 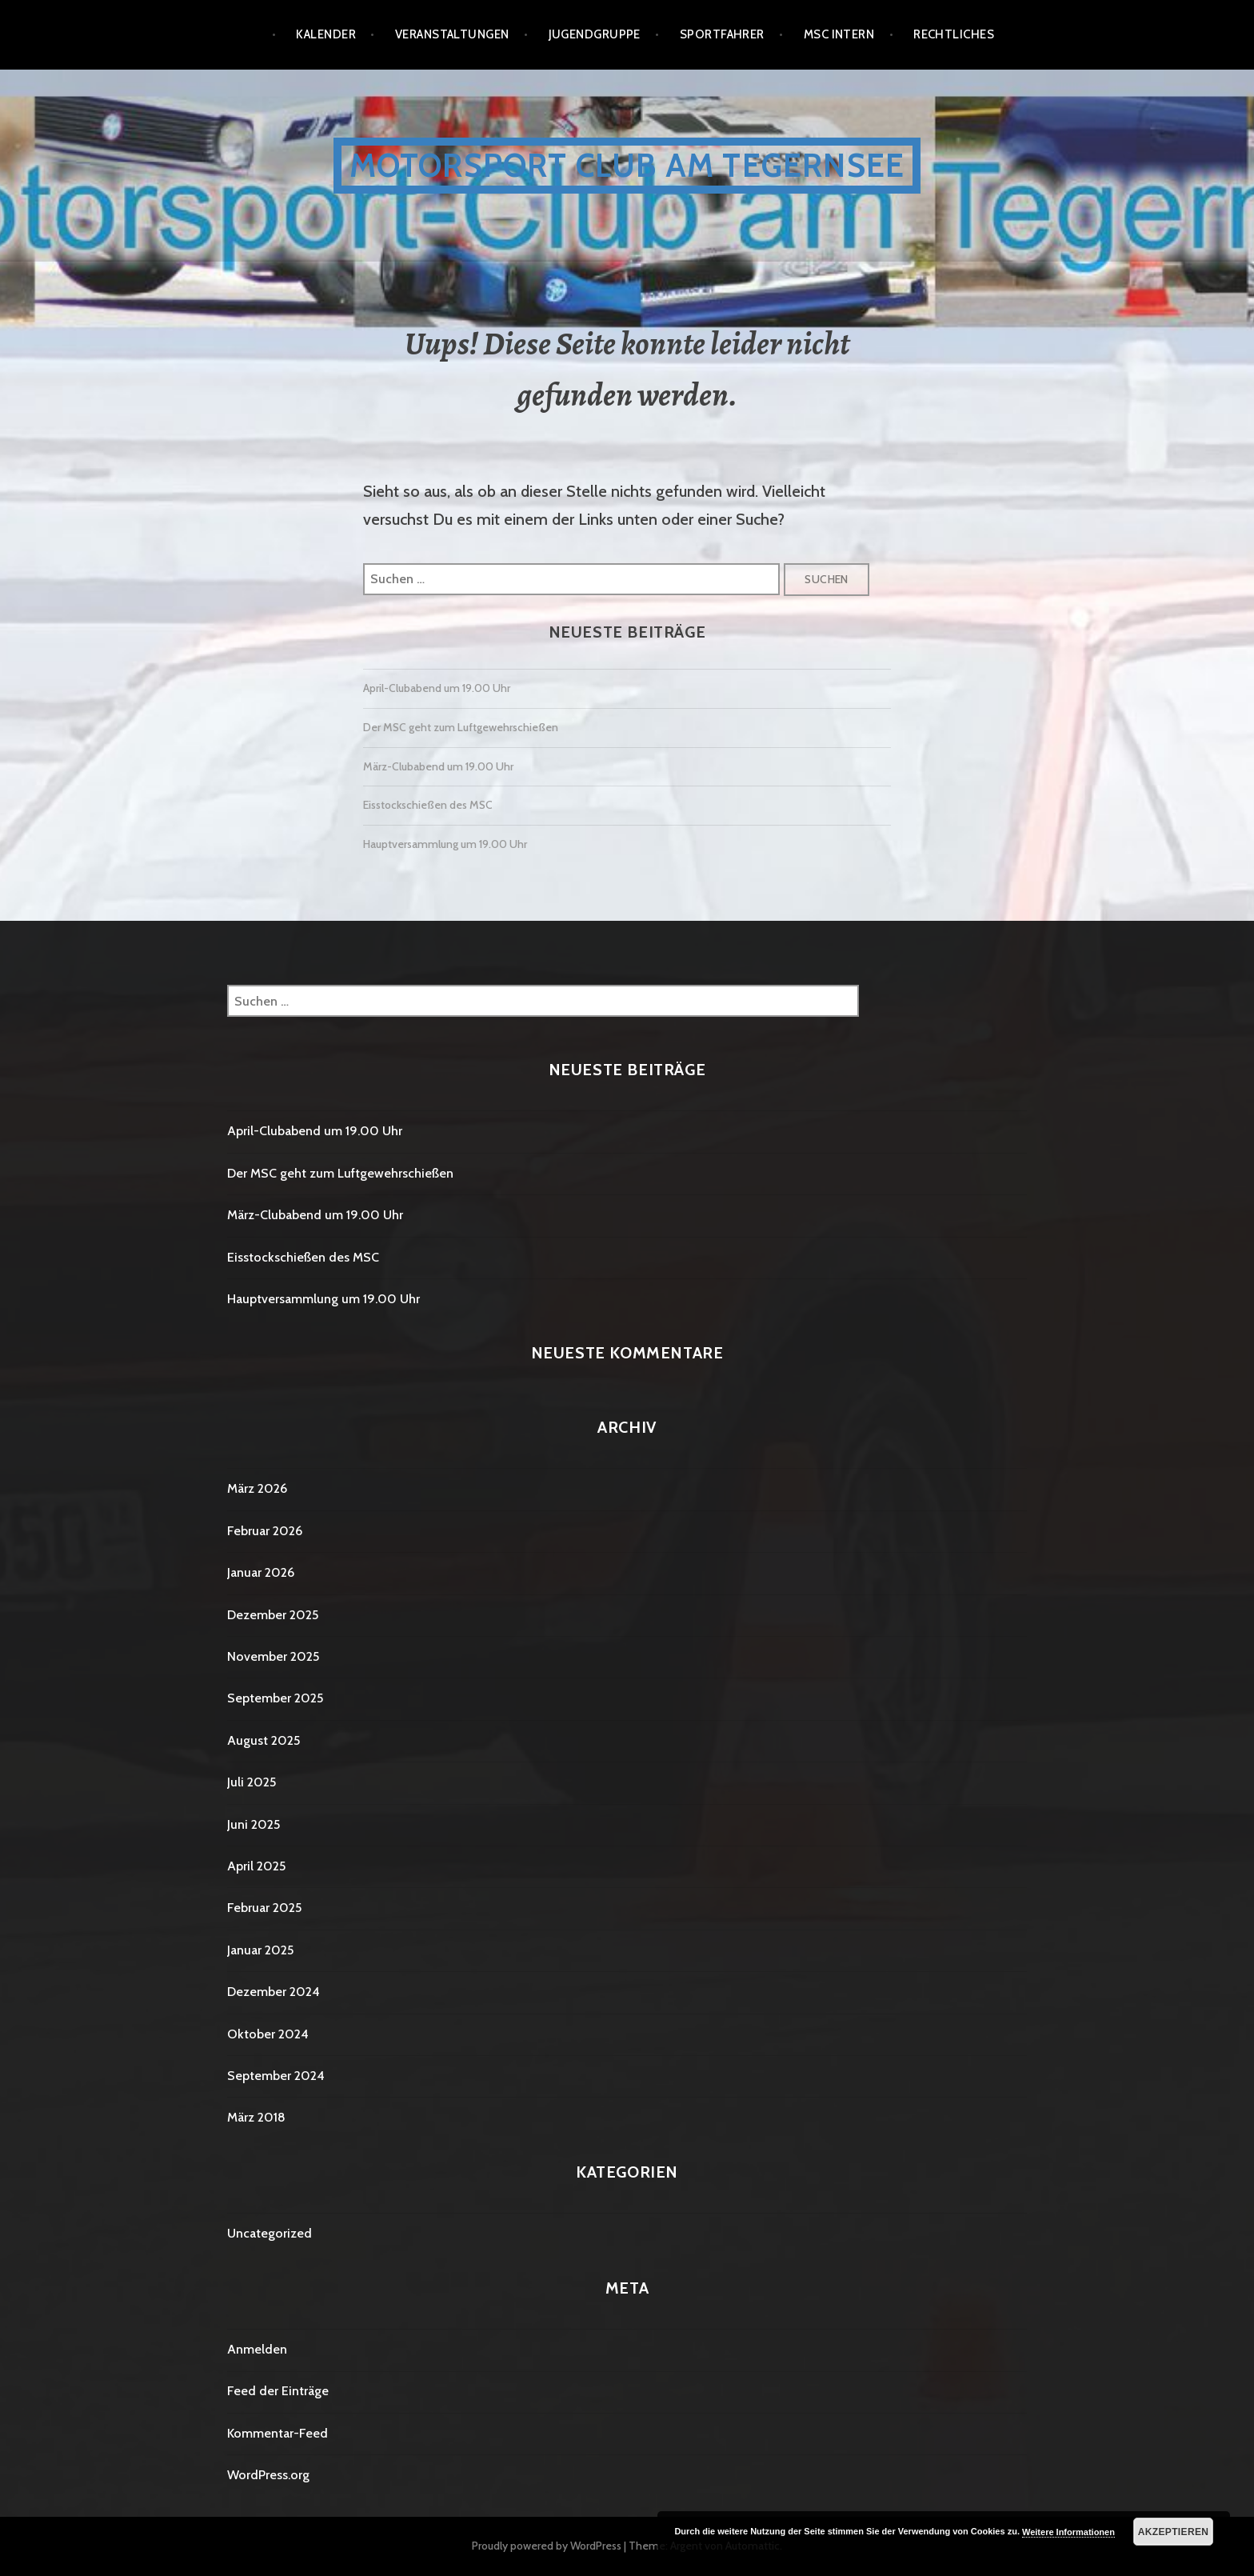 I want to click on April-Clubabend um 19.00 Uhr, so click(x=436, y=688).